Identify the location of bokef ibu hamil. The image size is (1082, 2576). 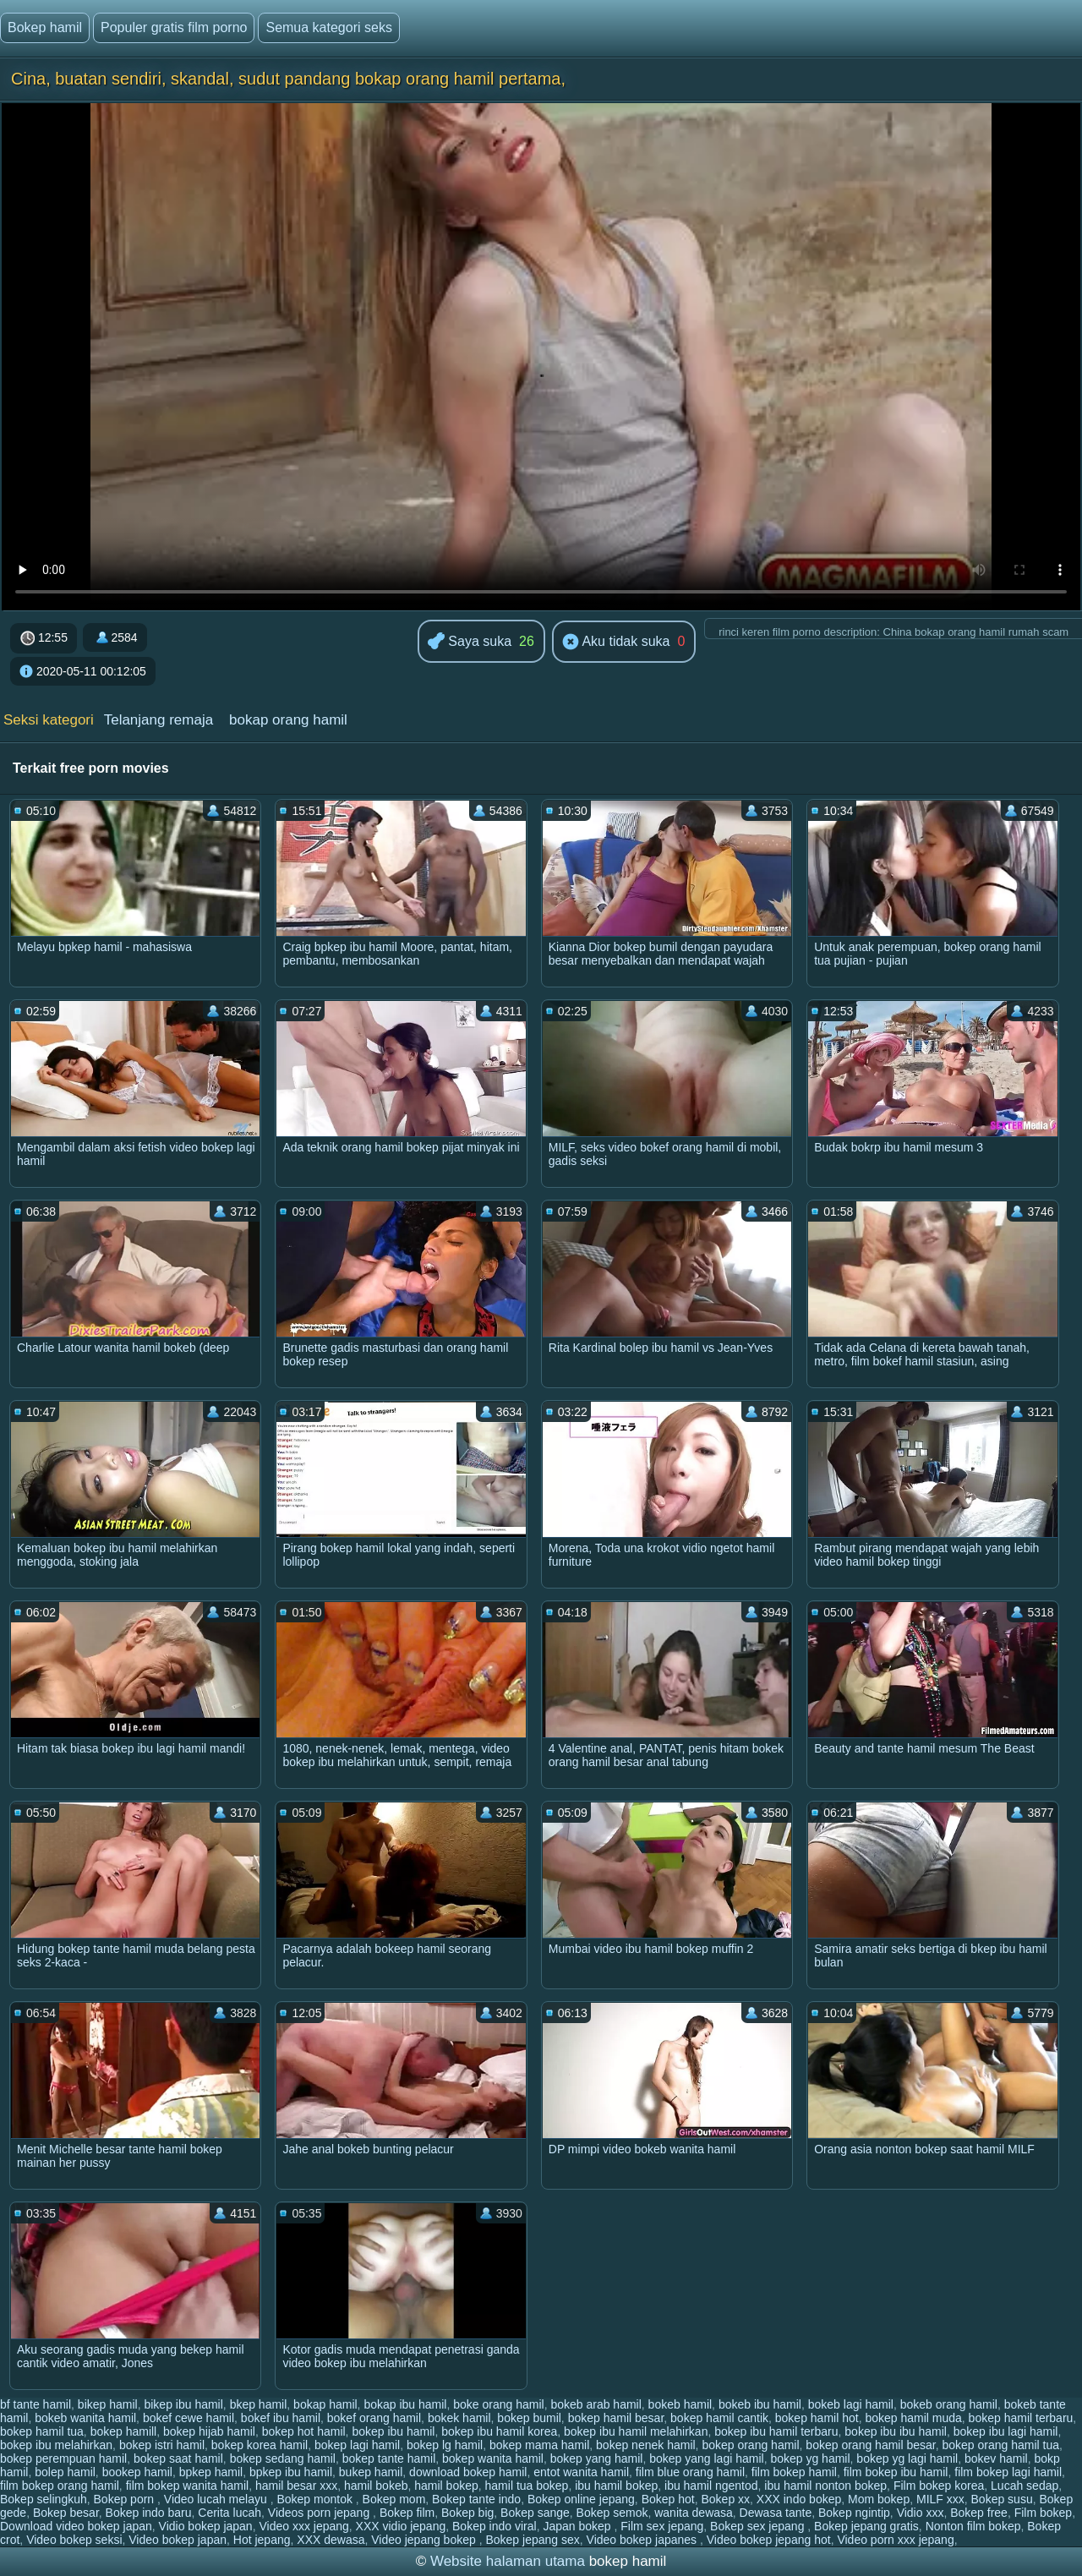
(280, 2418).